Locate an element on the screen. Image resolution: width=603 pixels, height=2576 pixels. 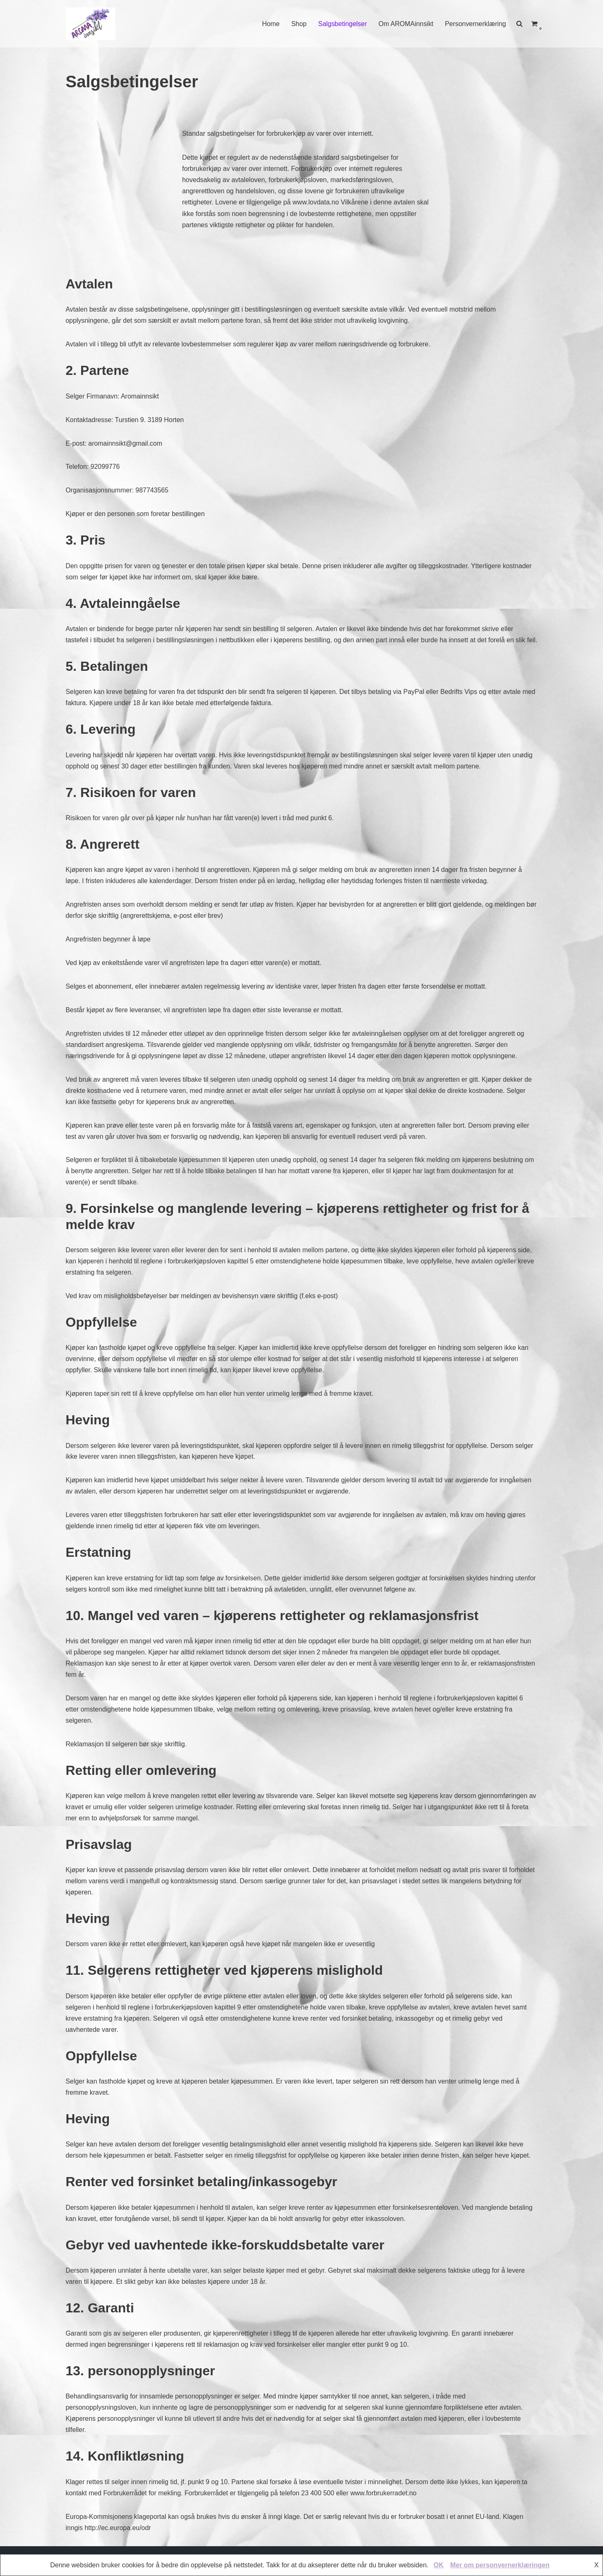
Salgsbetingelser is located at coordinates (341, 23).